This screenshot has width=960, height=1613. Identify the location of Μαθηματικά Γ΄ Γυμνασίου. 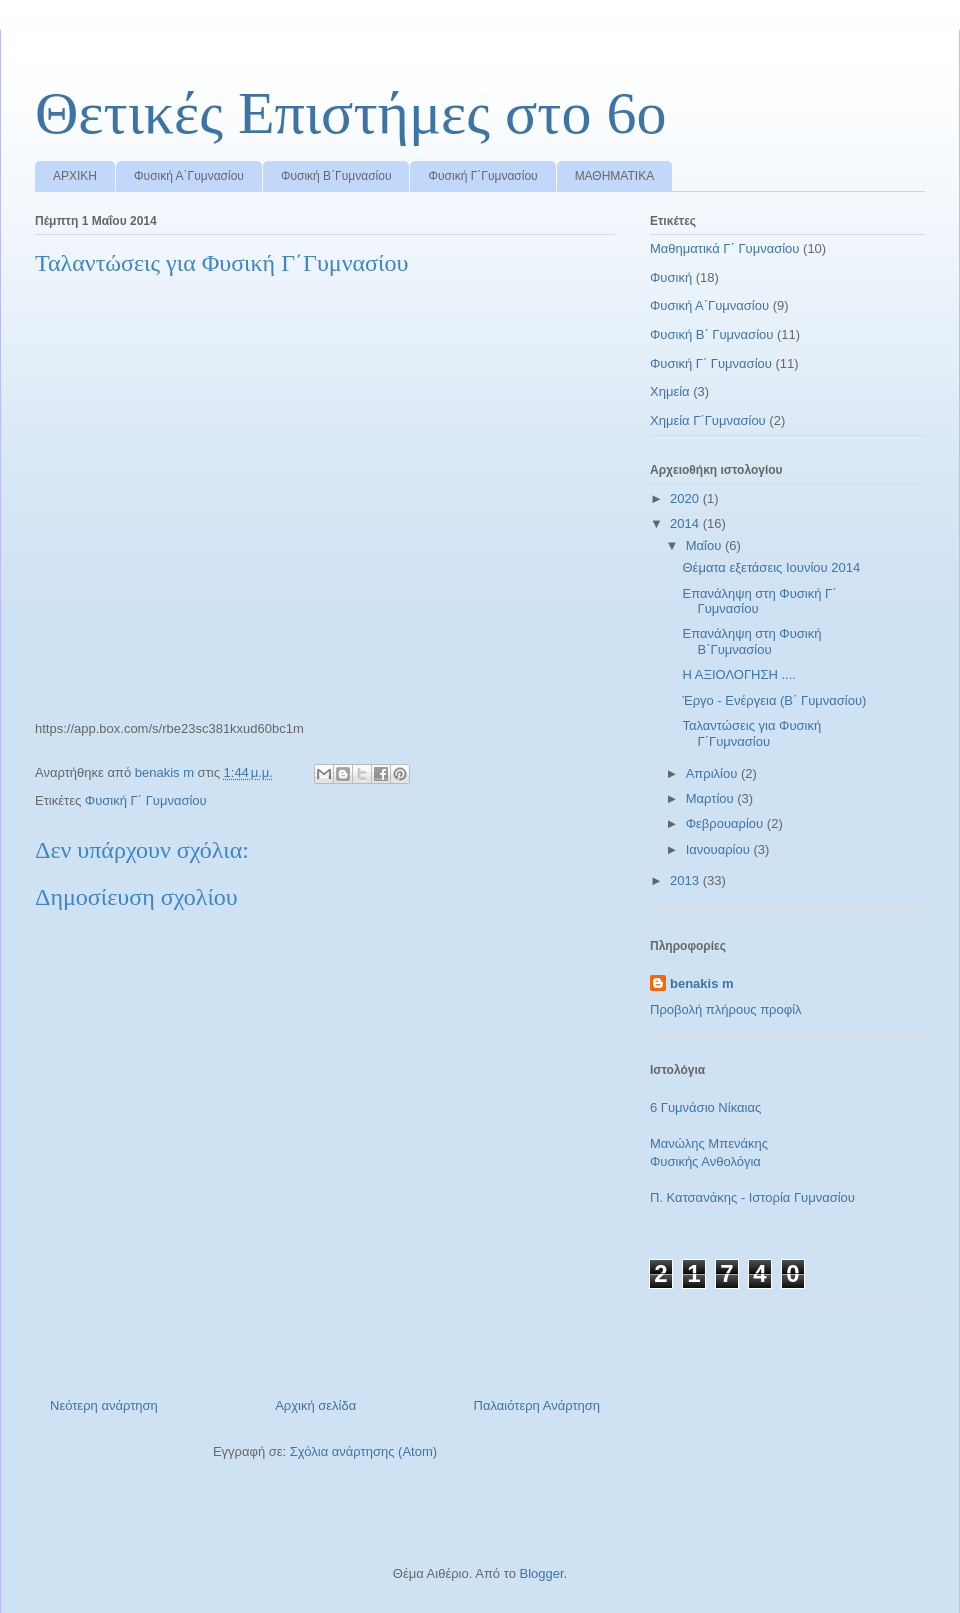
(724, 248).